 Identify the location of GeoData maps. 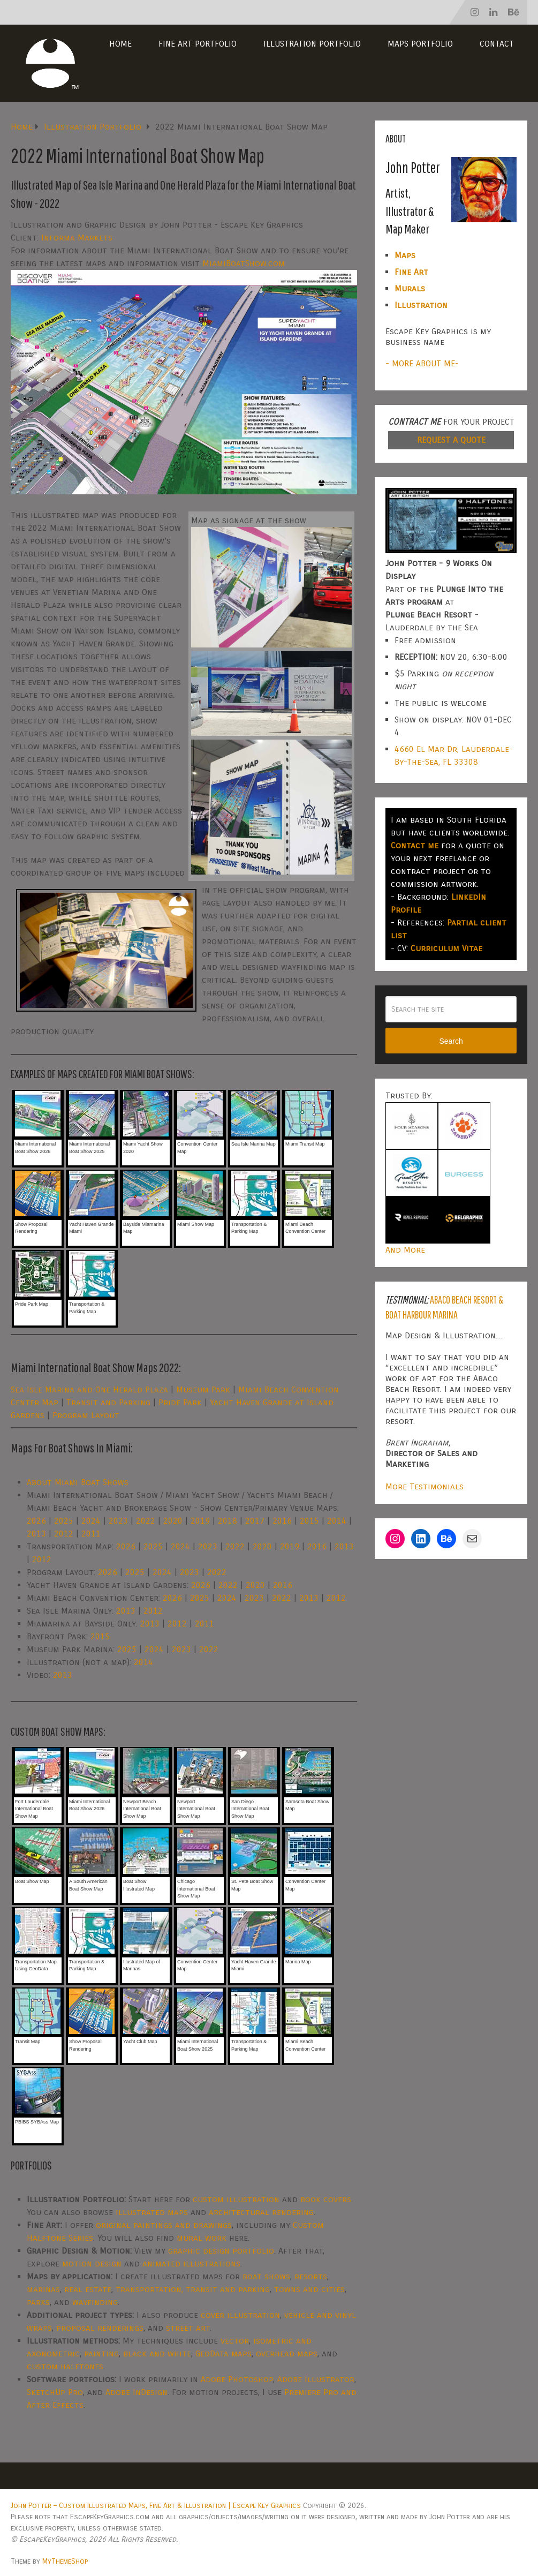
(223, 2353).